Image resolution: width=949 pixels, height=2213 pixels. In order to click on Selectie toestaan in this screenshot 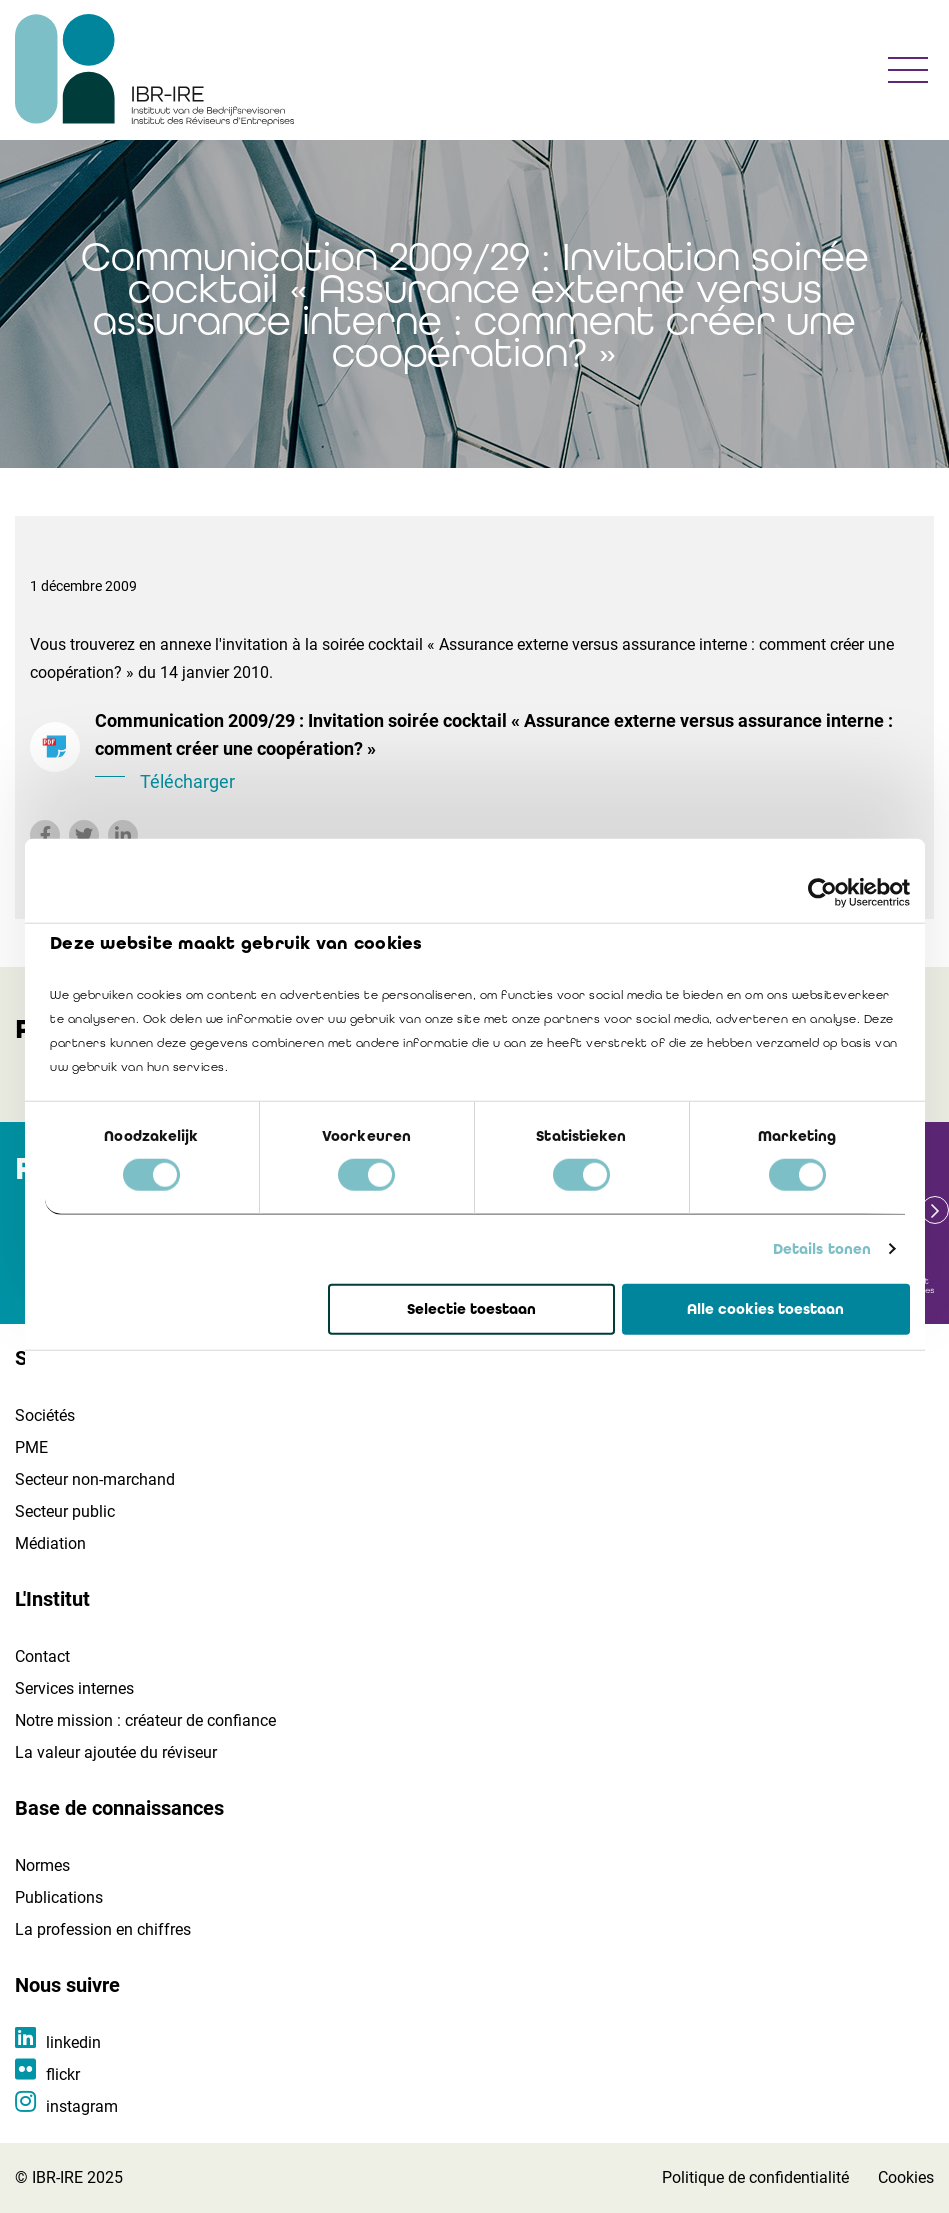, I will do `click(471, 1309)`.